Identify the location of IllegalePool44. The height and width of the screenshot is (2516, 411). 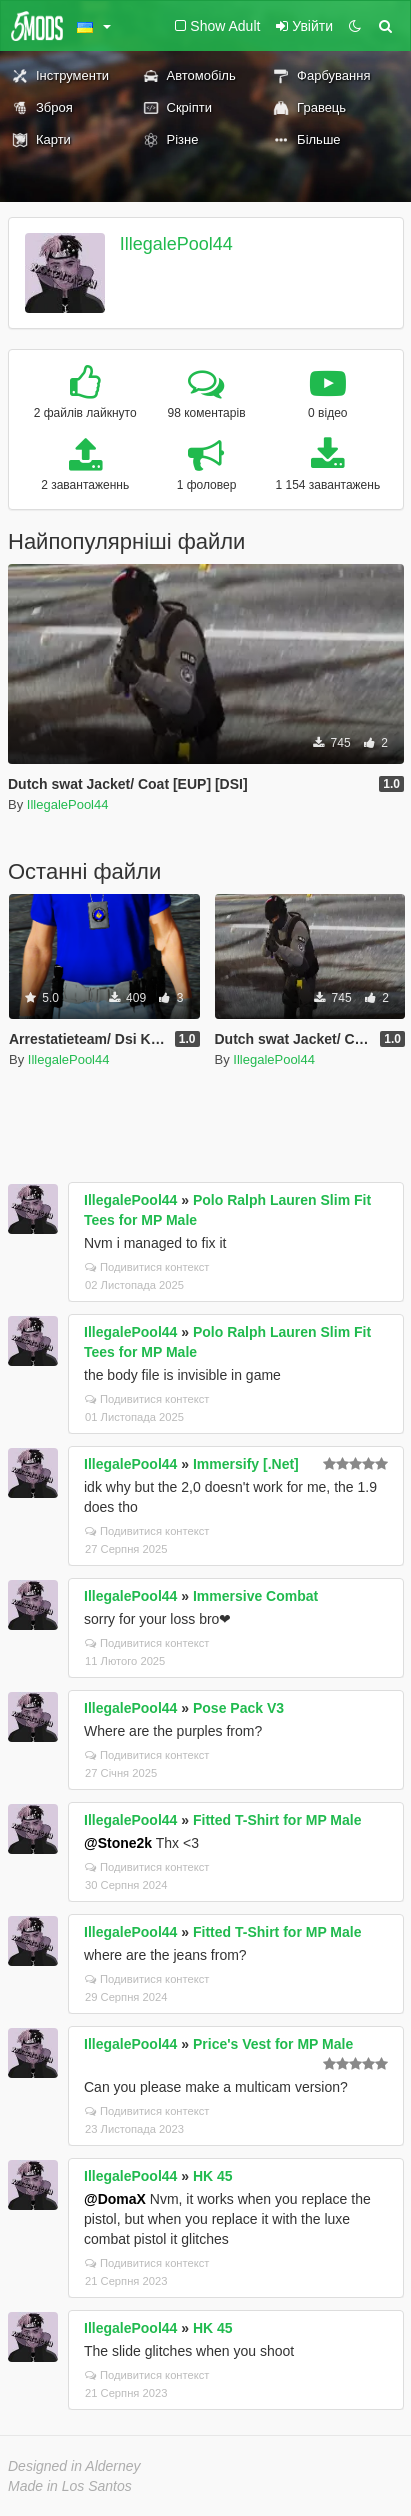
(176, 244).